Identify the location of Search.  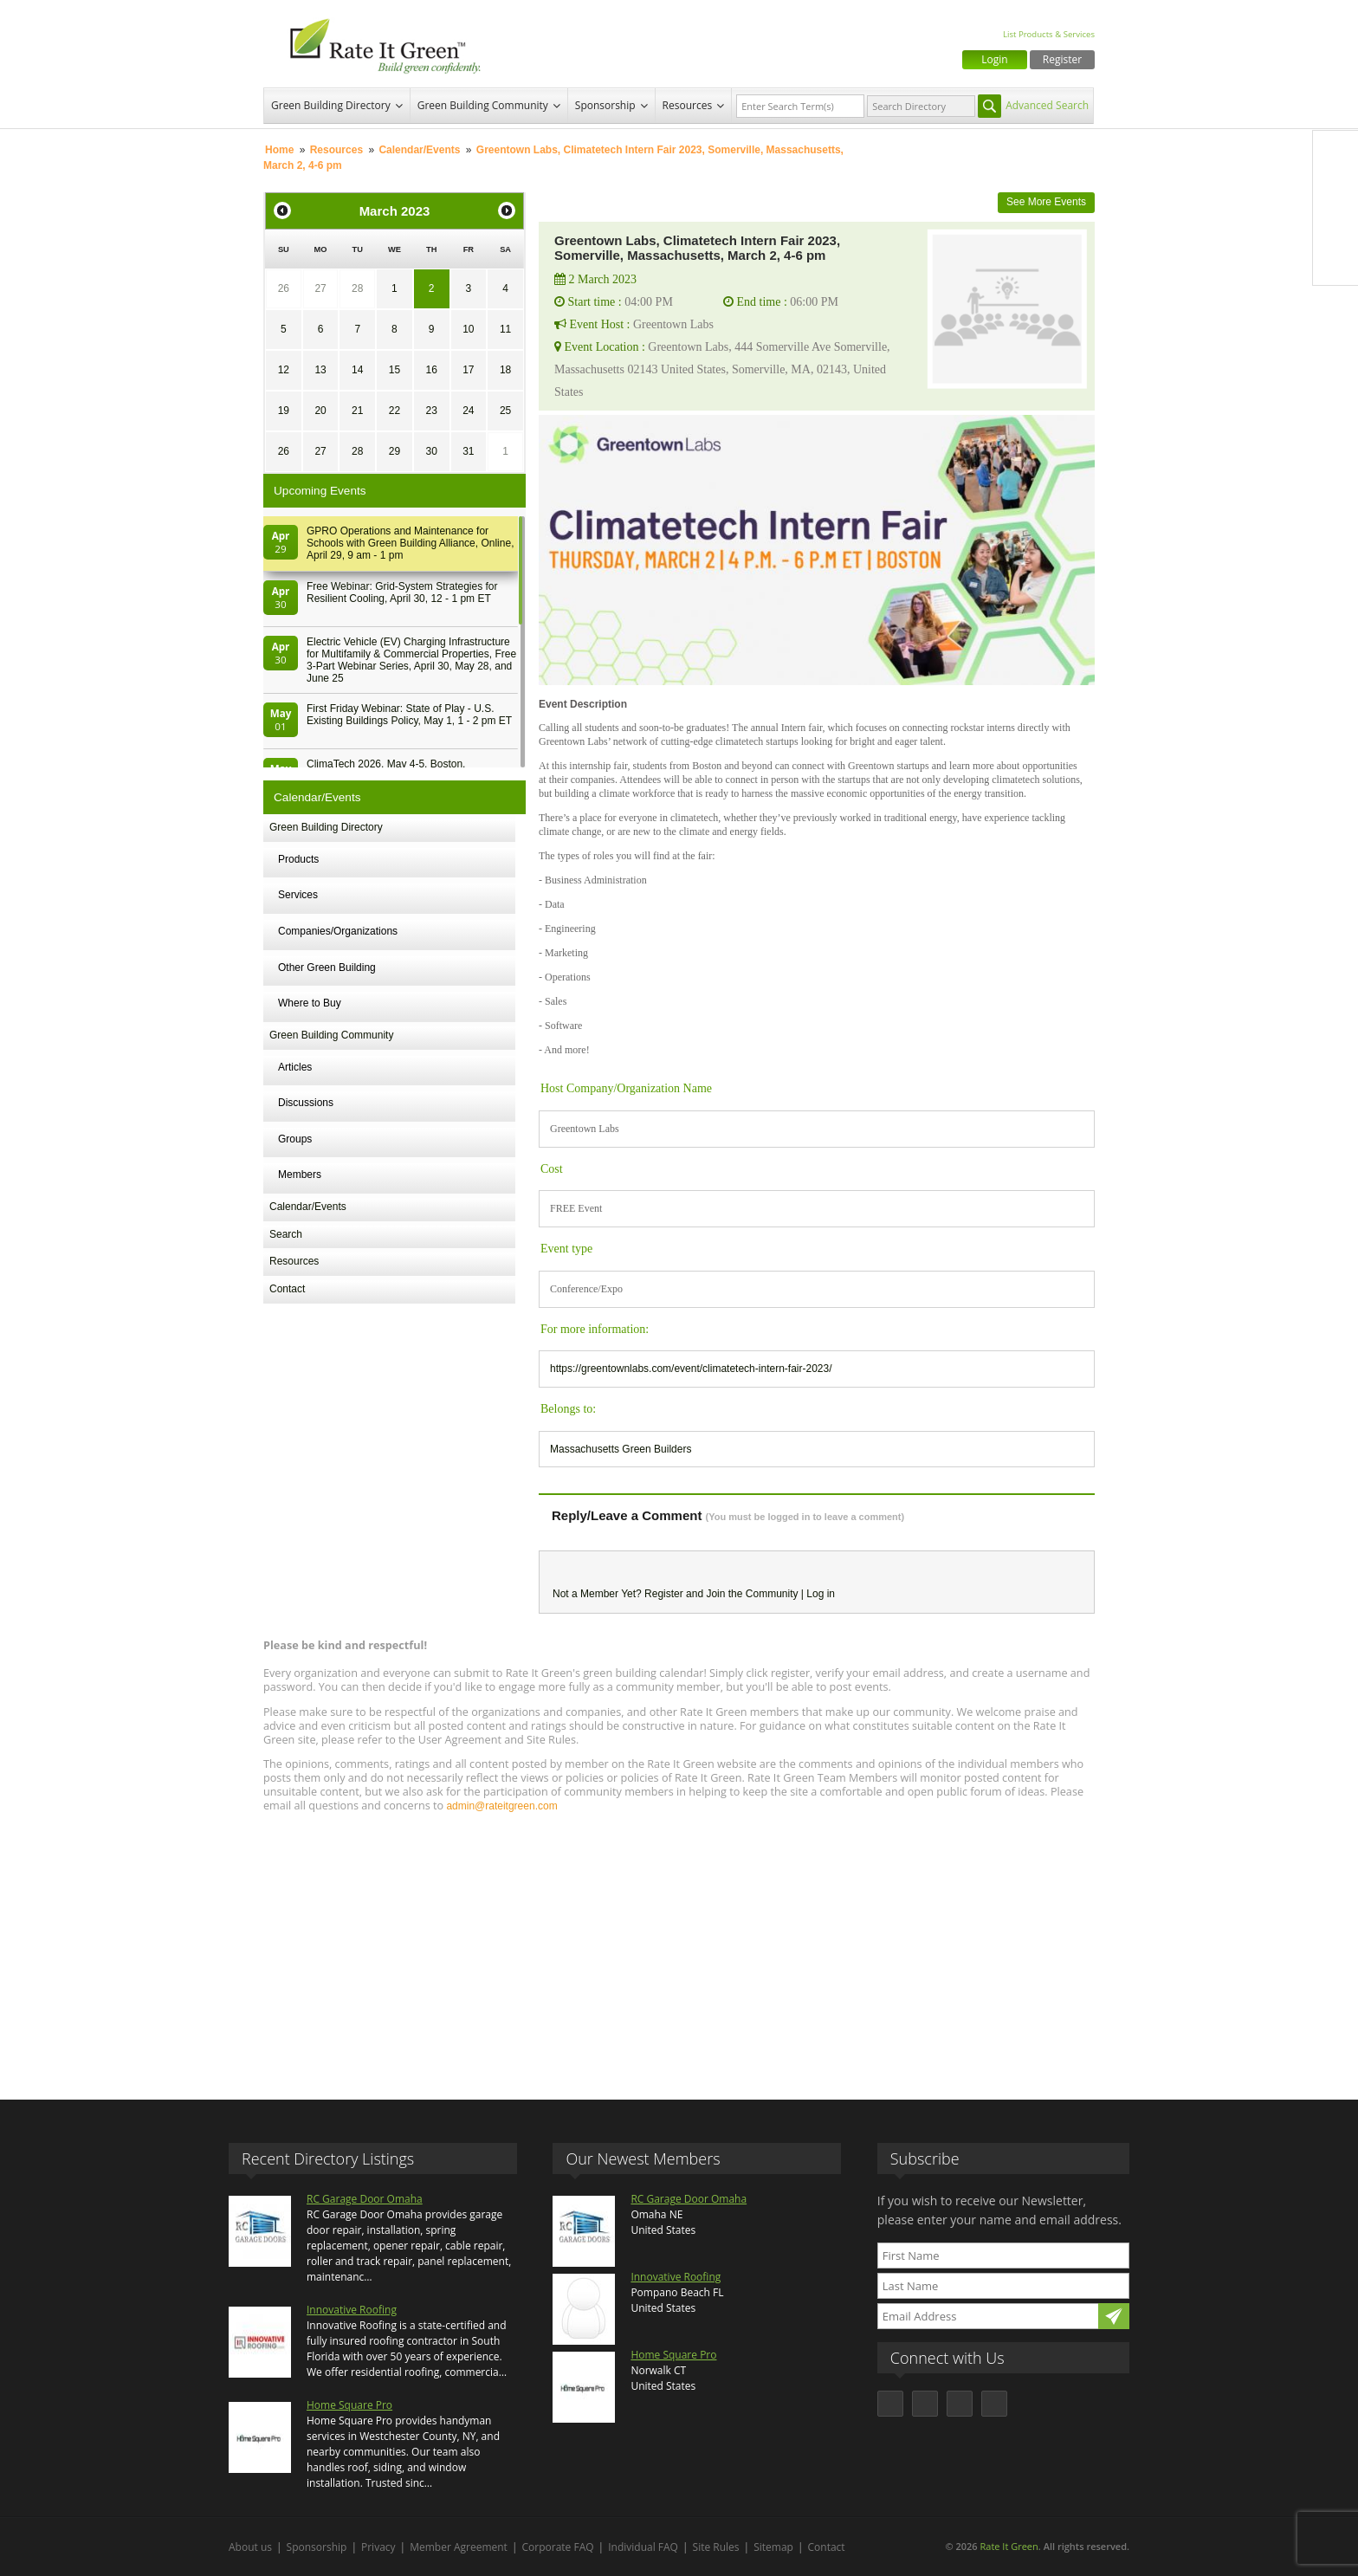
(285, 1234).